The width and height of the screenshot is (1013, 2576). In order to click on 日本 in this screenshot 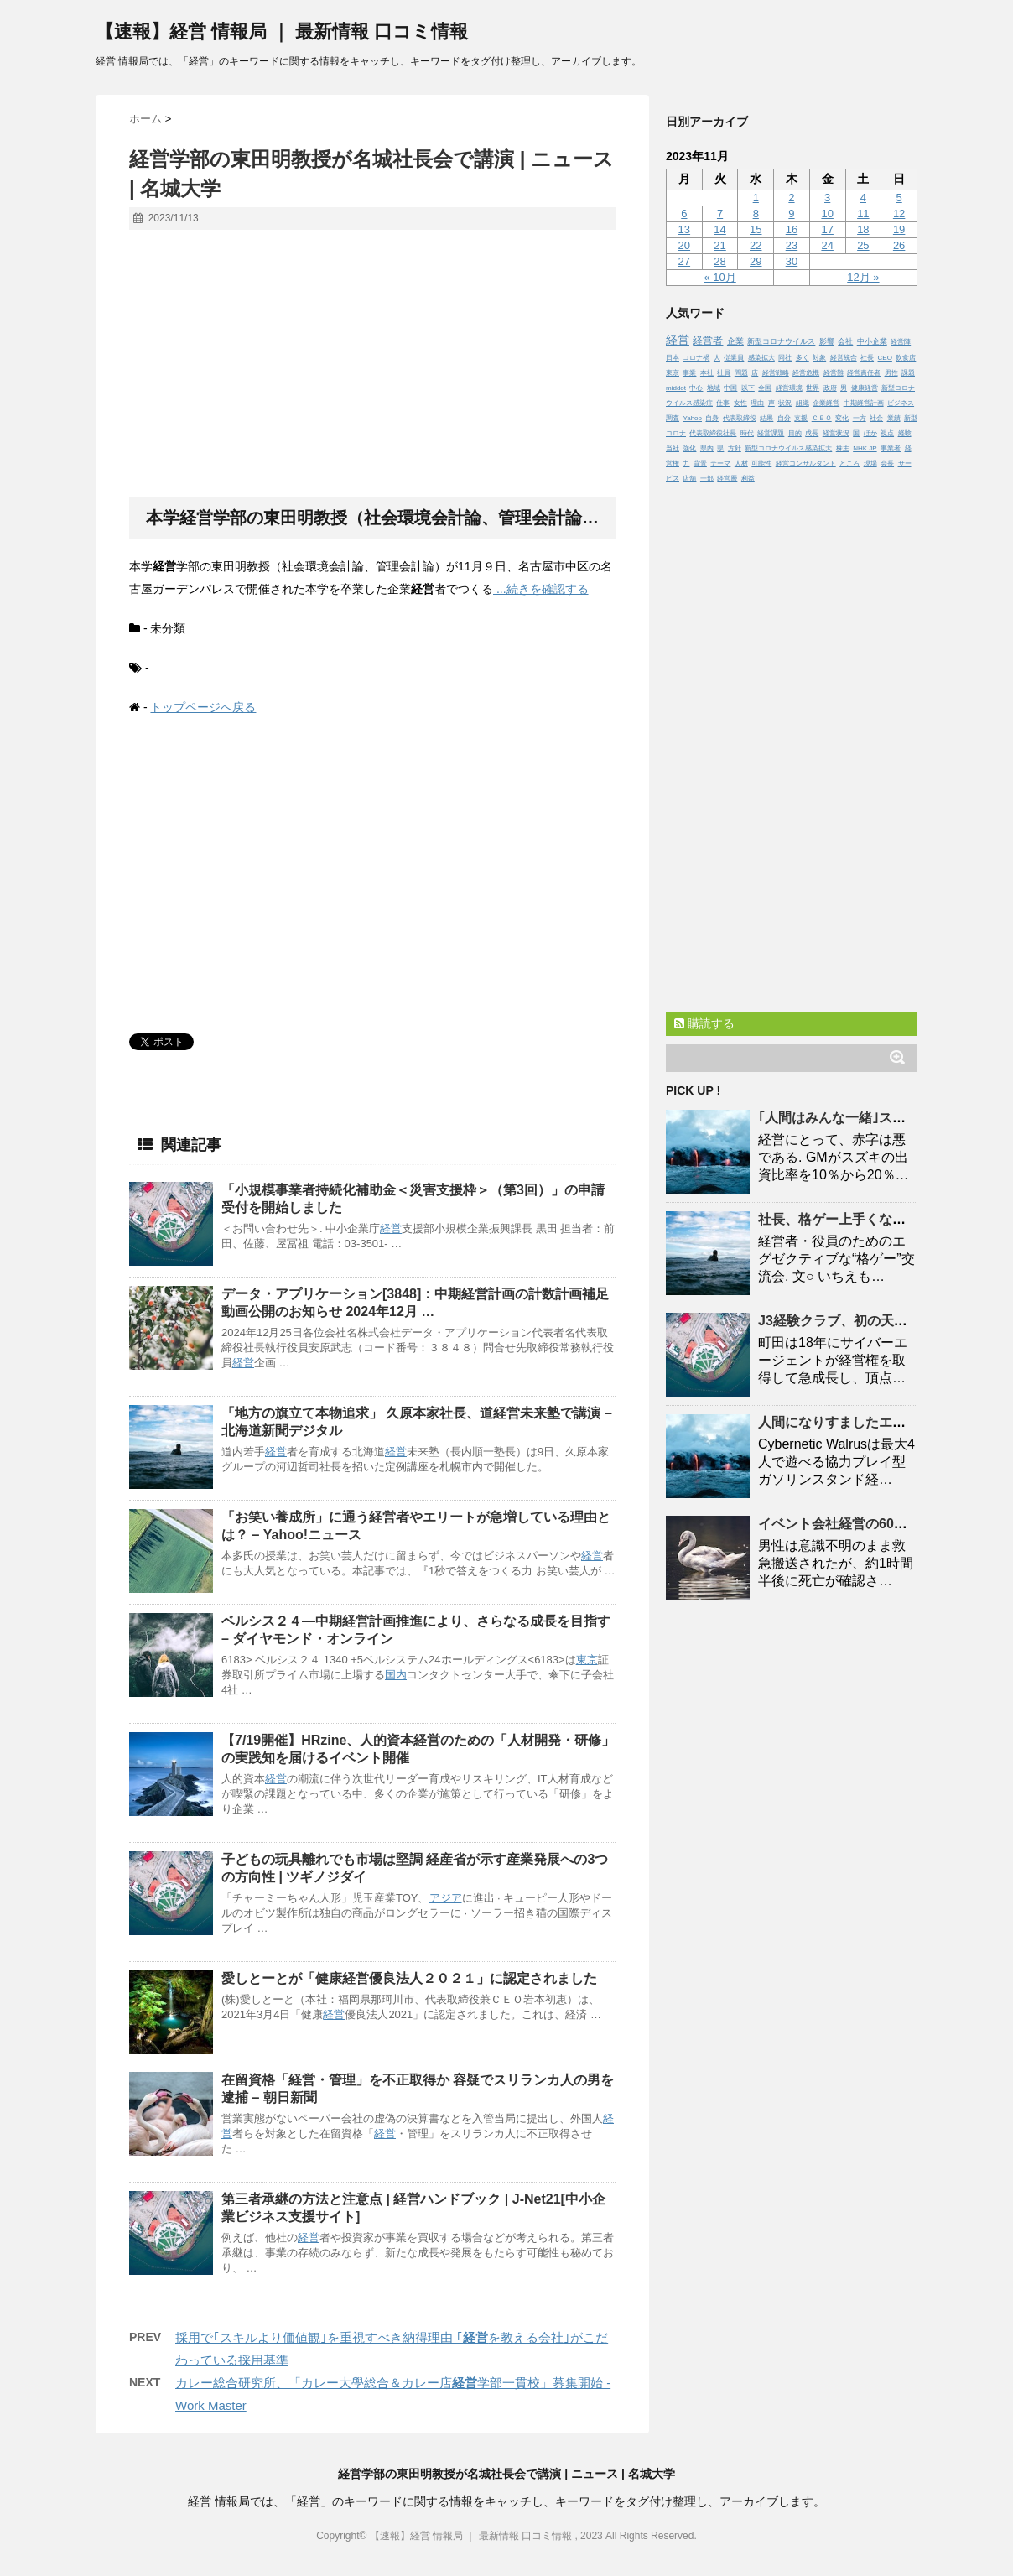, I will do `click(672, 358)`.